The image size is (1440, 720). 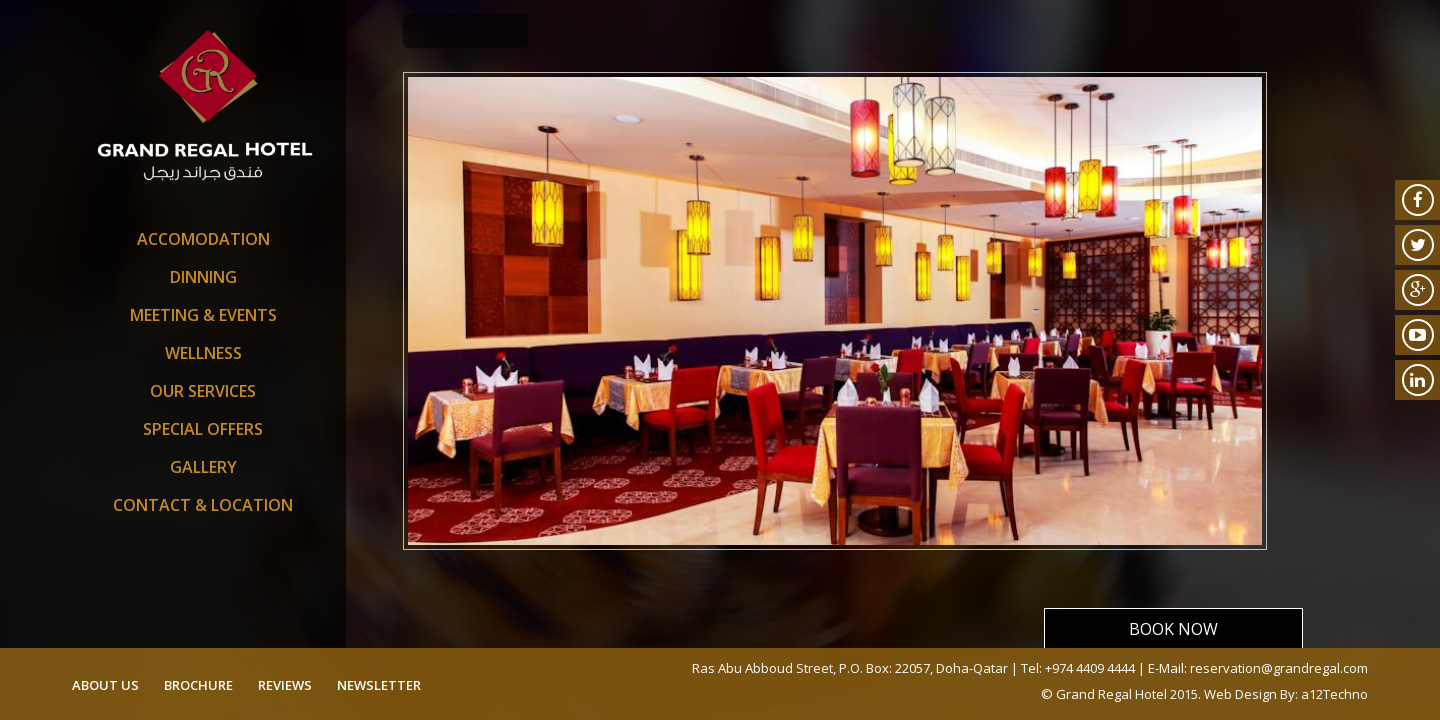 I want to click on Gallery, so click(x=203, y=467).